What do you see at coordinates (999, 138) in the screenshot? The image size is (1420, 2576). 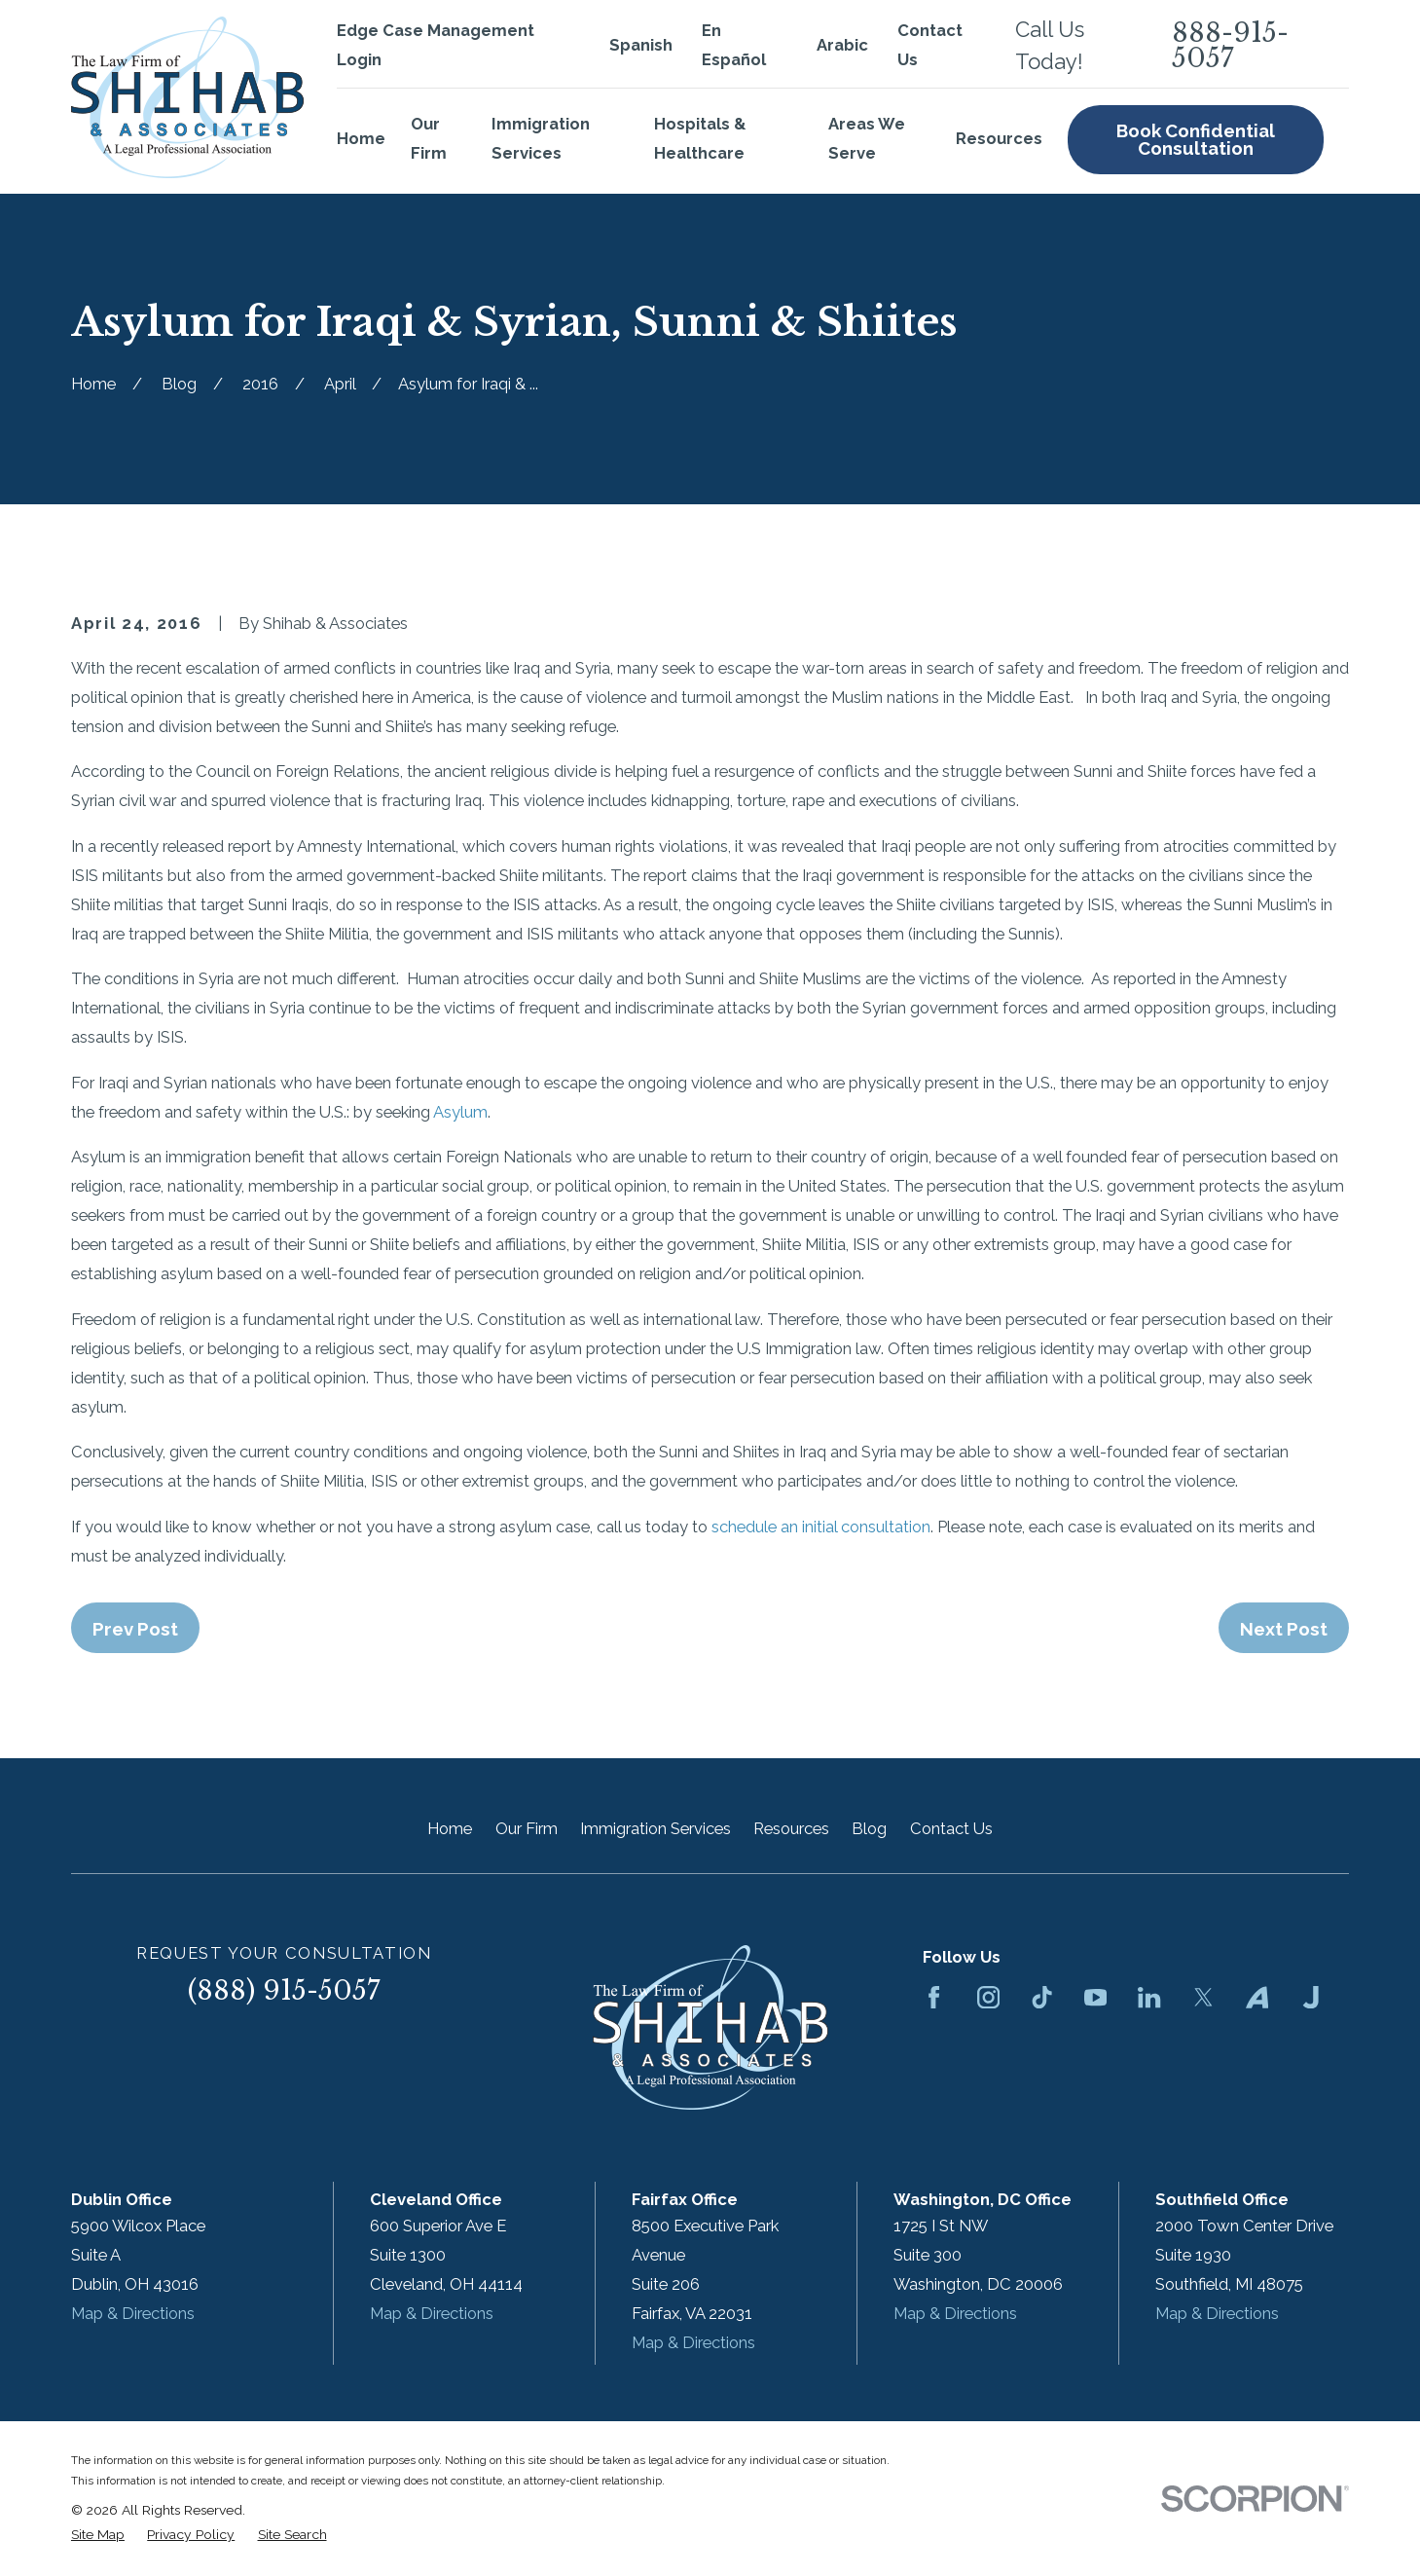 I see `Resources [menuitem]` at bounding box center [999, 138].